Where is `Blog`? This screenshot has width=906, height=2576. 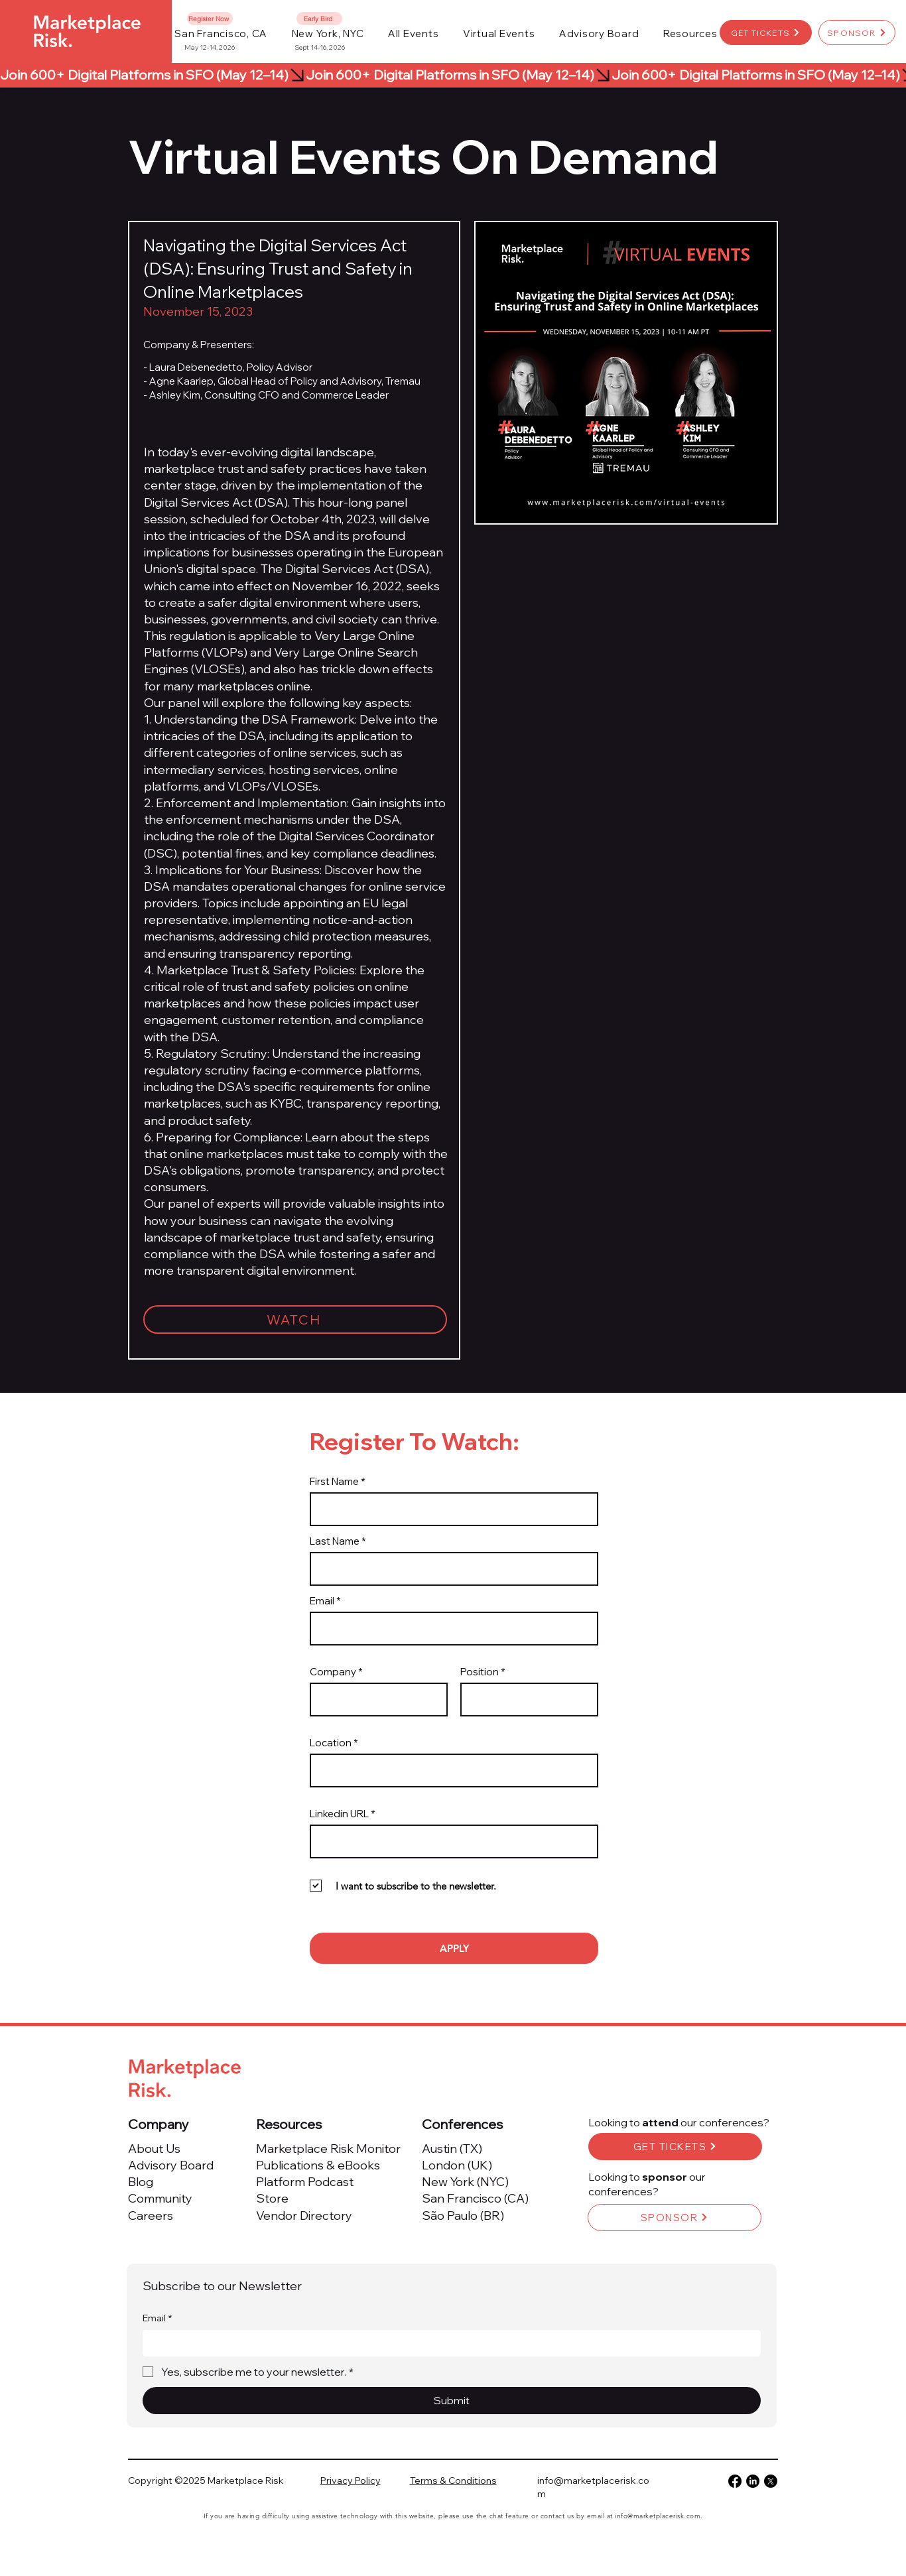 Blog is located at coordinates (140, 2181).